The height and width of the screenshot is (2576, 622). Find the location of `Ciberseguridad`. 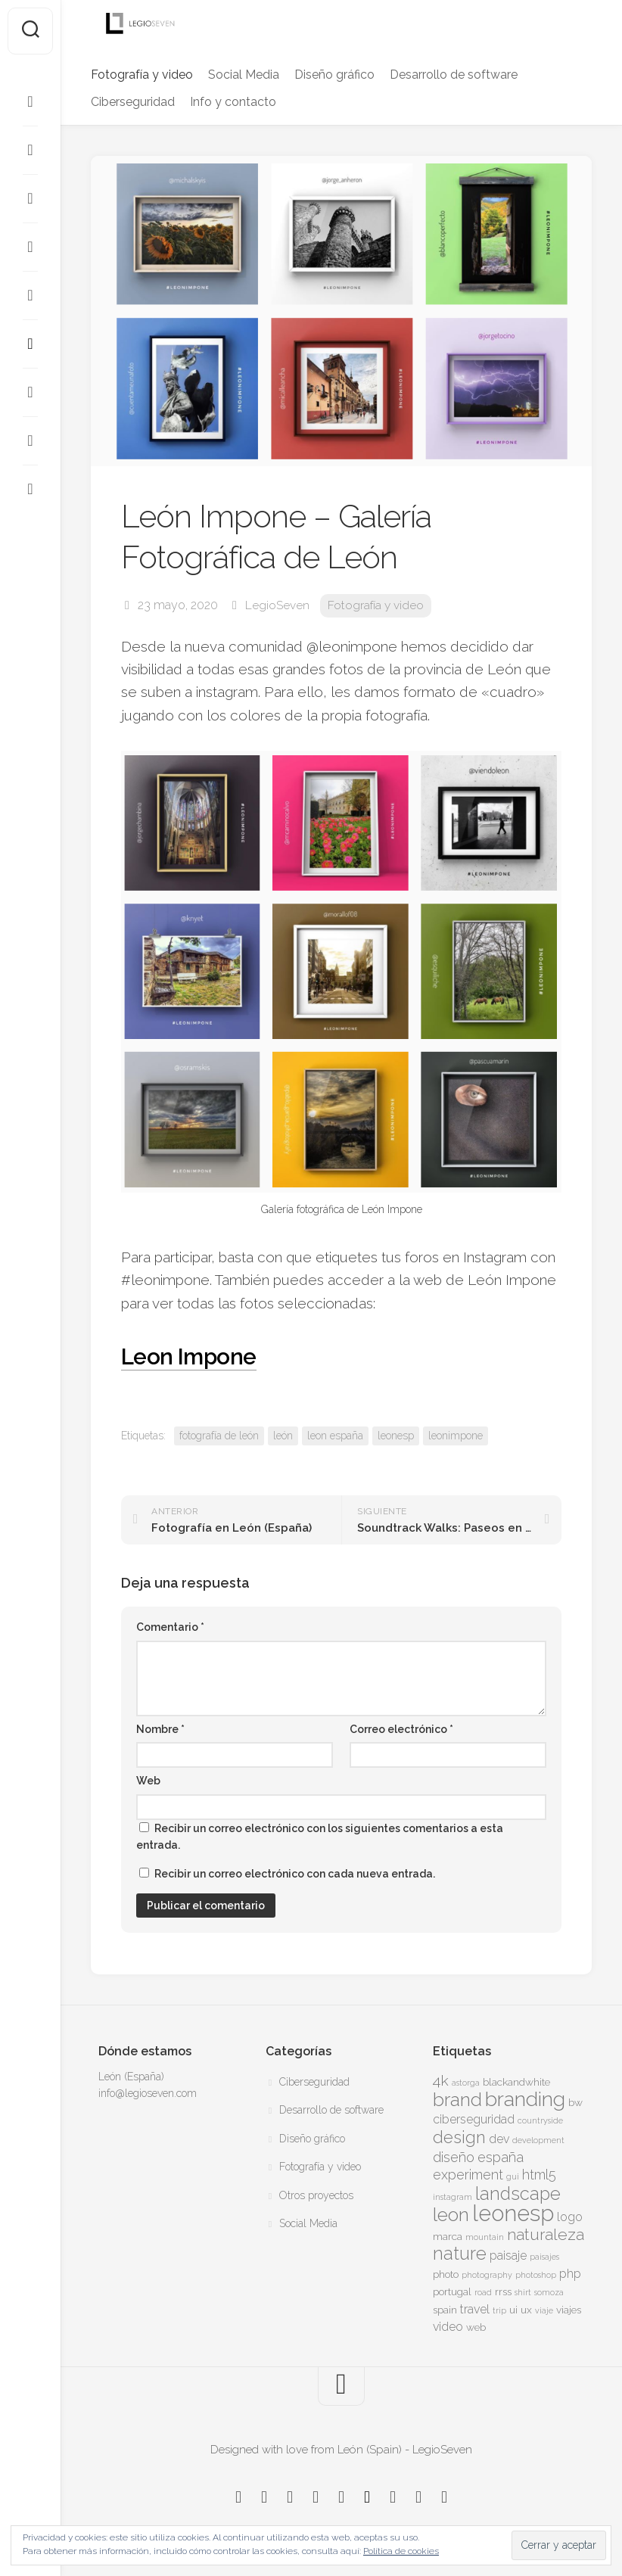

Ciberseguridad is located at coordinates (133, 102).